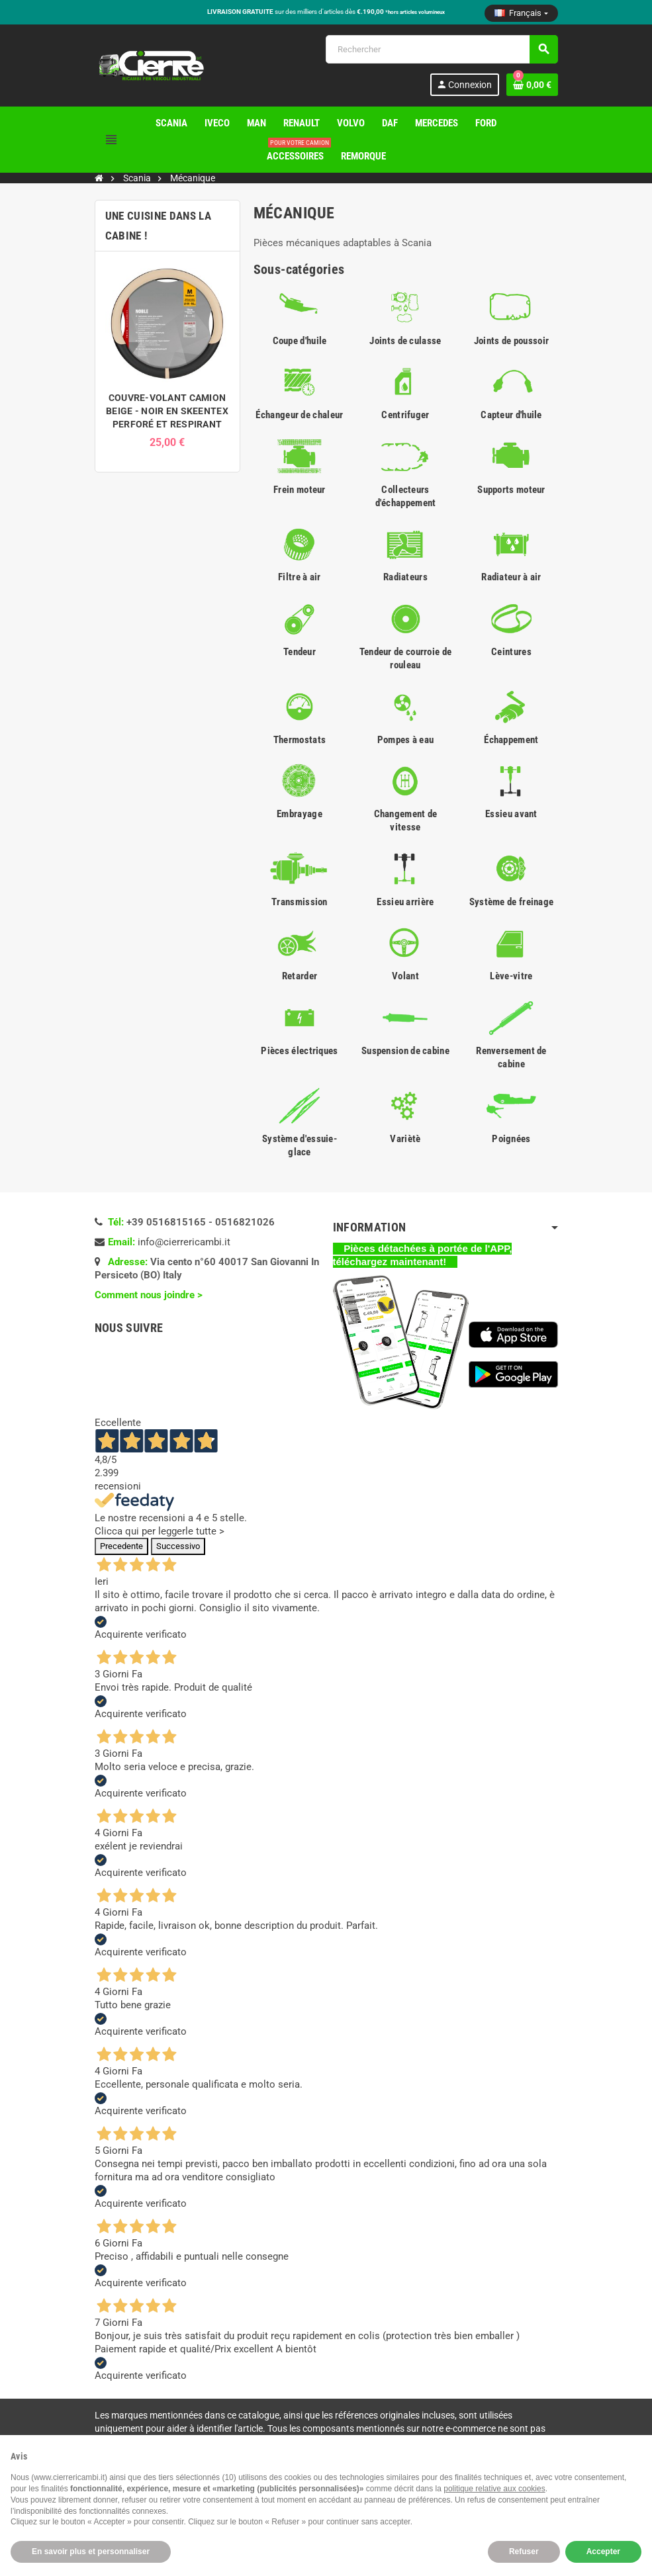 The image size is (652, 2576). Describe the element at coordinates (511, 976) in the screenshot. I see `Lève-vitre` at that location.